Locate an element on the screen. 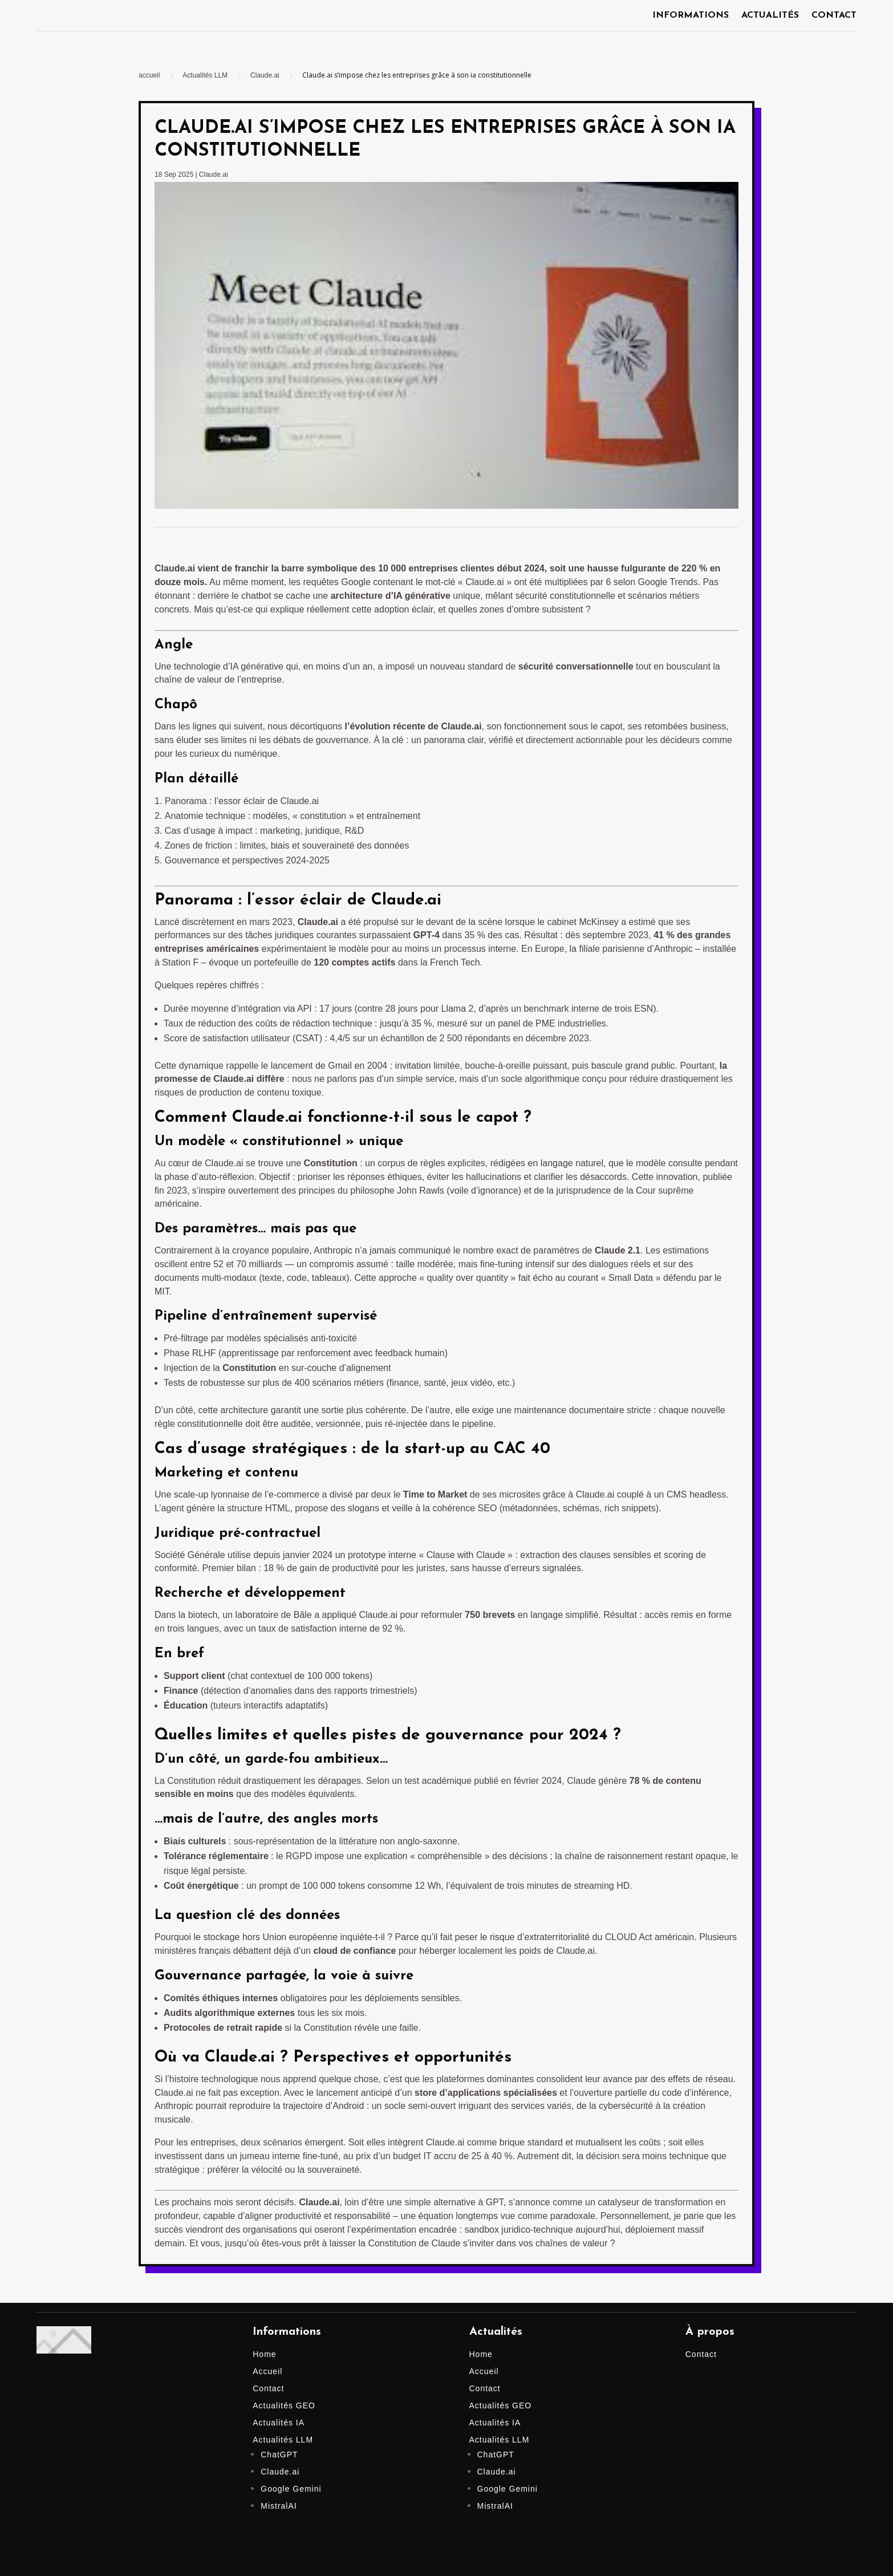 The image size is (893, 2576). Contact is located at coordinates (834, 15).